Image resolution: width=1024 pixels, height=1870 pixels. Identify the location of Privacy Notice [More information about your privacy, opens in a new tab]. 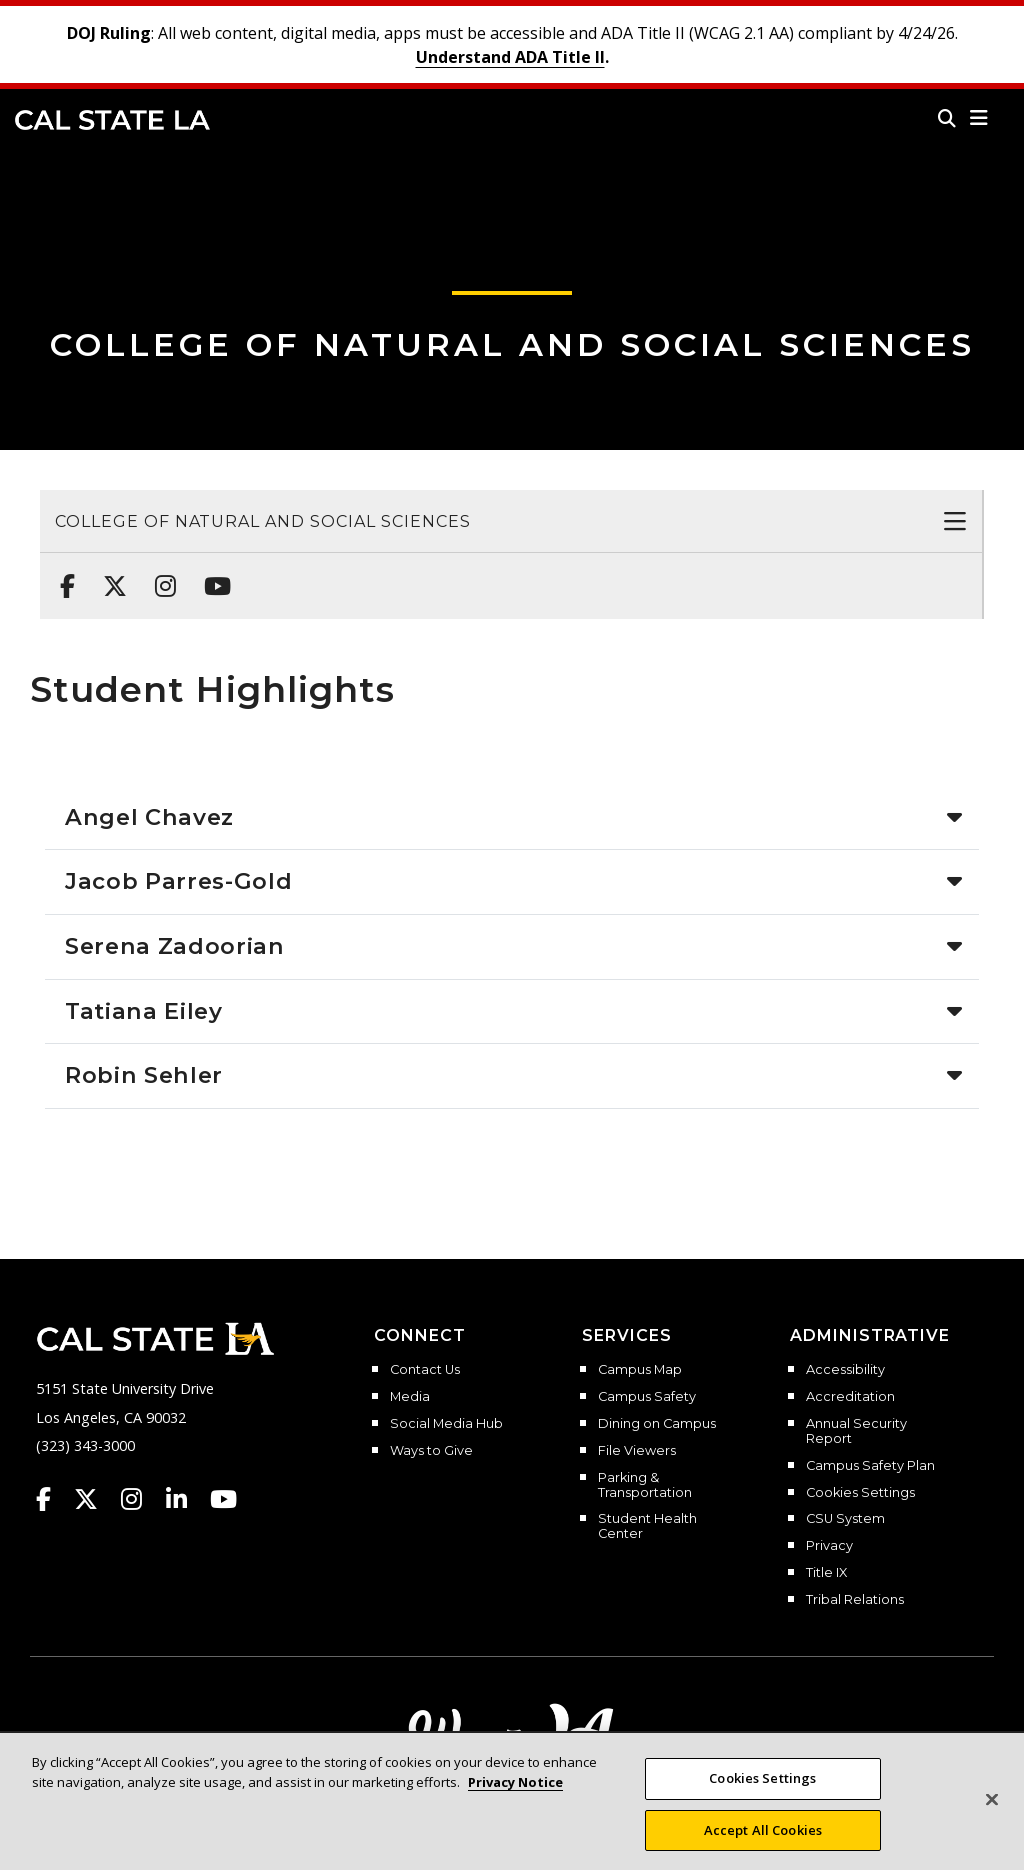
(515, 1794).